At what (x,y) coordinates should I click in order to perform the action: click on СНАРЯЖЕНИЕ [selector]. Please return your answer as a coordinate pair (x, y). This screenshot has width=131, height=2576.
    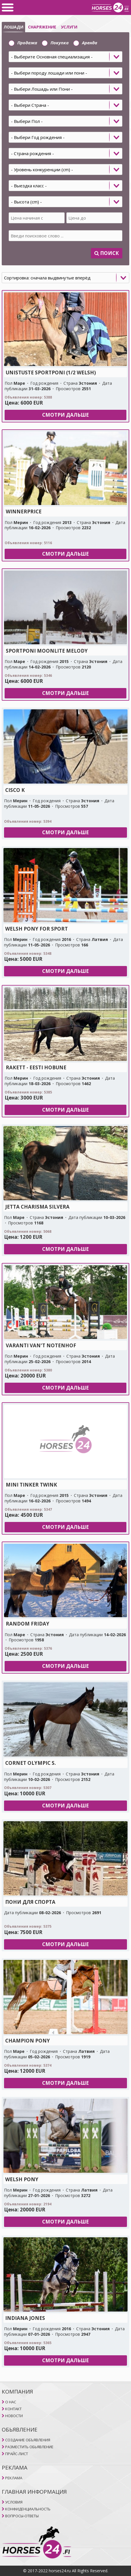
    Looking at the image, I should click on (42, 27).